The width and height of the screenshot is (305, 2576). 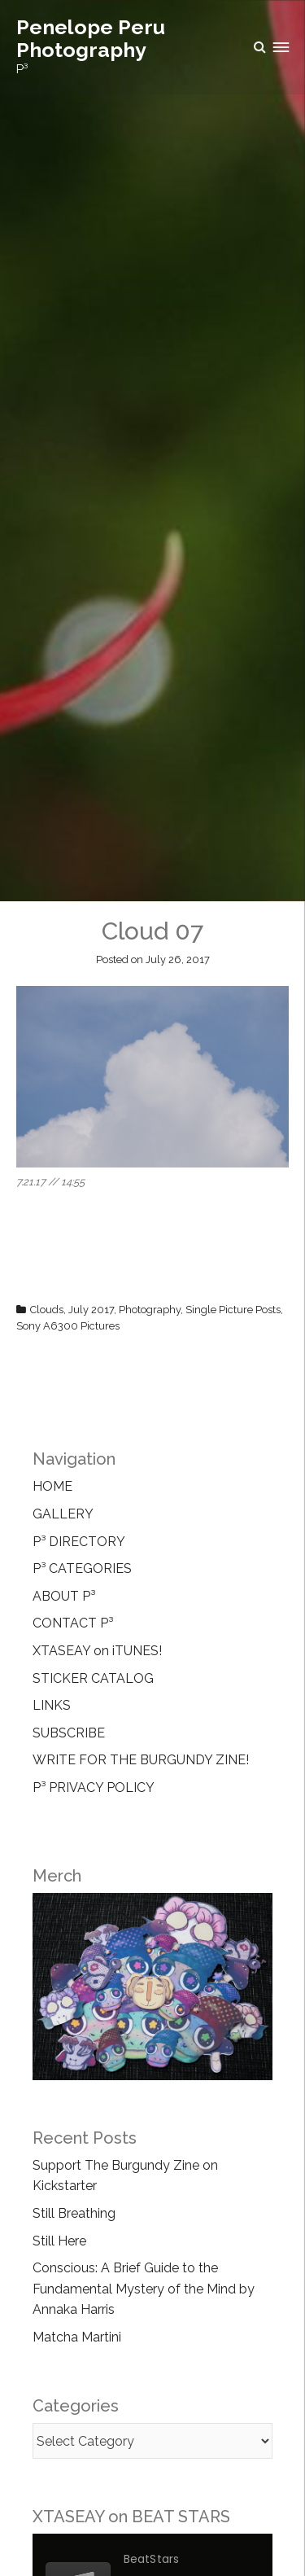 I want to click on P³ PRIVACY POLICY, so click(x=94, y=1787).